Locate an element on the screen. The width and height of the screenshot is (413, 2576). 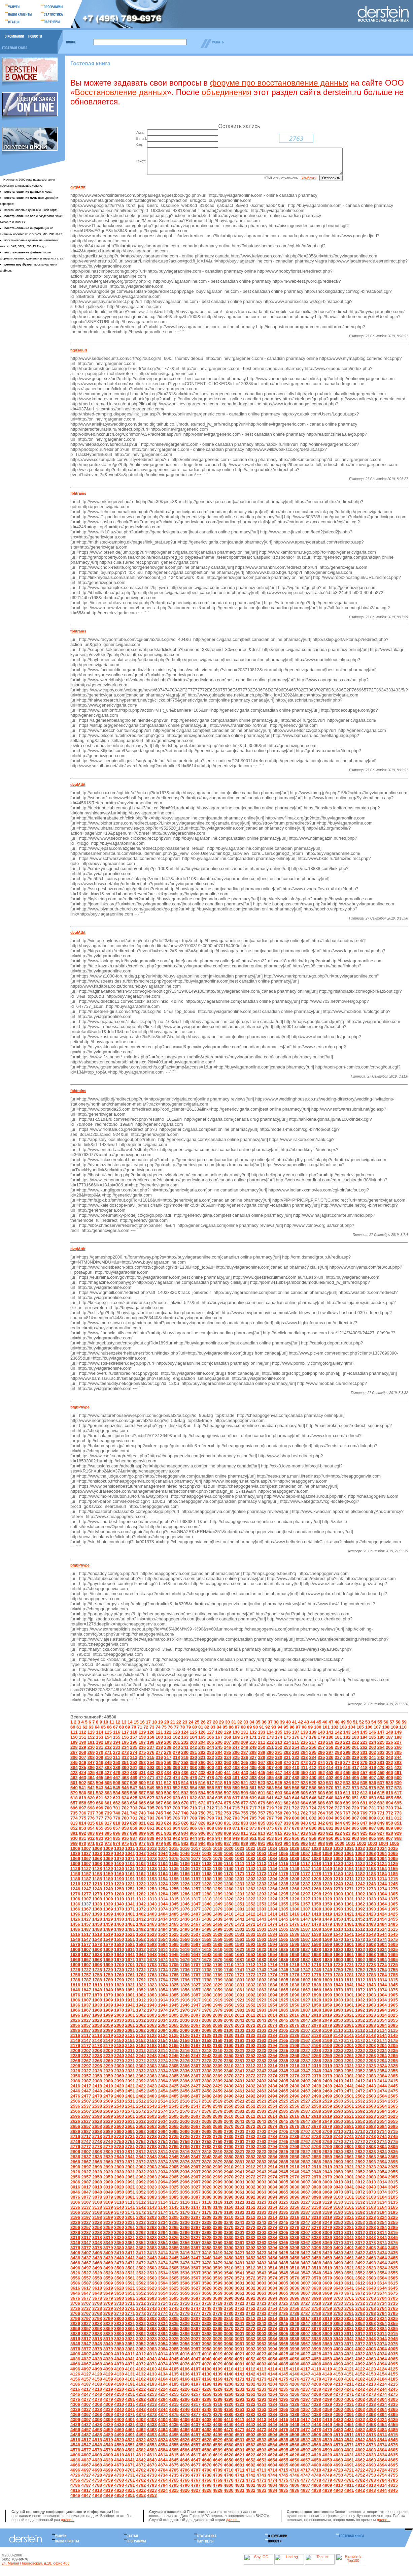
138 is located at coordinates (304, 1737).